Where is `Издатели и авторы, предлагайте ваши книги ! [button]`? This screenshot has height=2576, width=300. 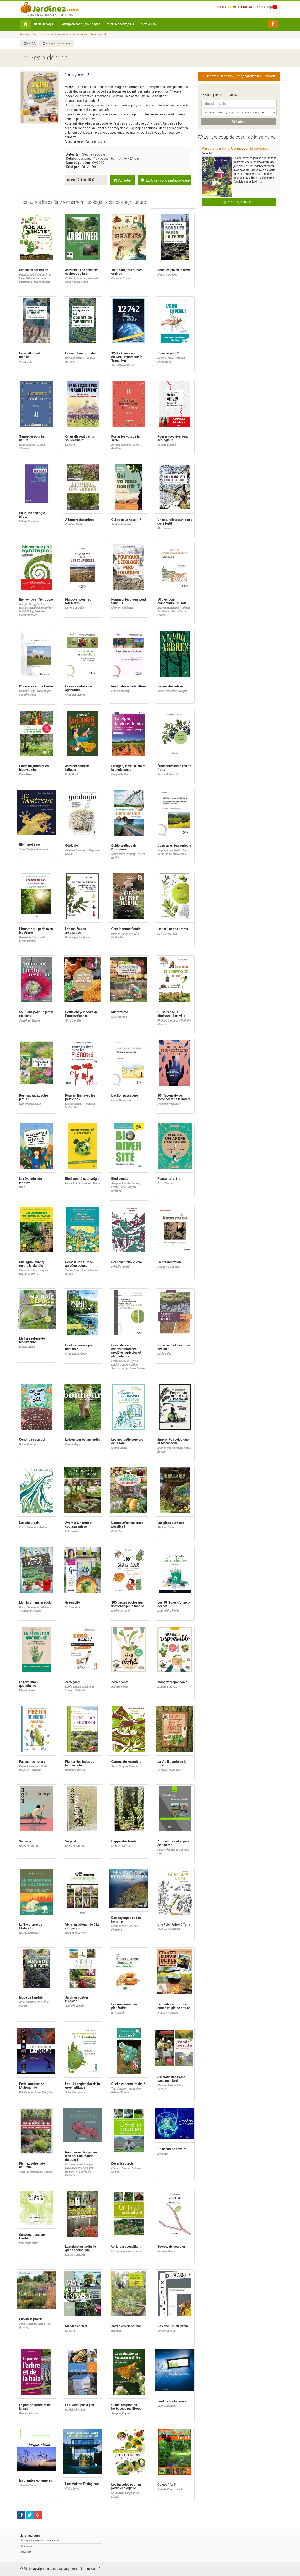
Издатели и авторы, предлагайте ваши книги ! [button] is located at coordinates (239, 76).